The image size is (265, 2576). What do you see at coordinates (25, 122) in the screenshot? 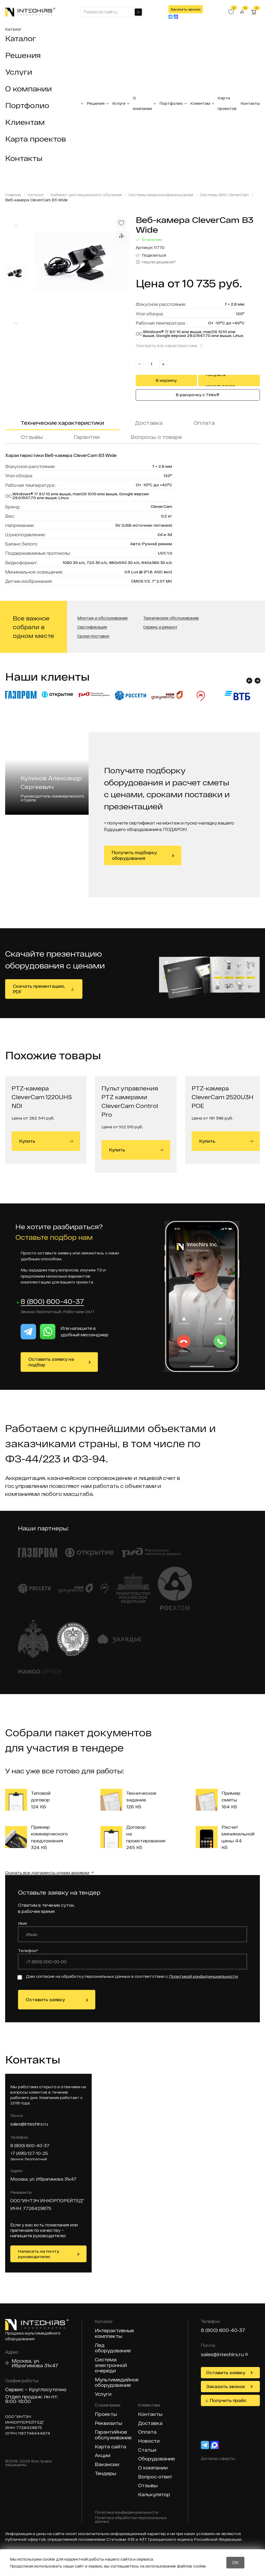
I see `Клиентам` at bounding box center [25, 122].